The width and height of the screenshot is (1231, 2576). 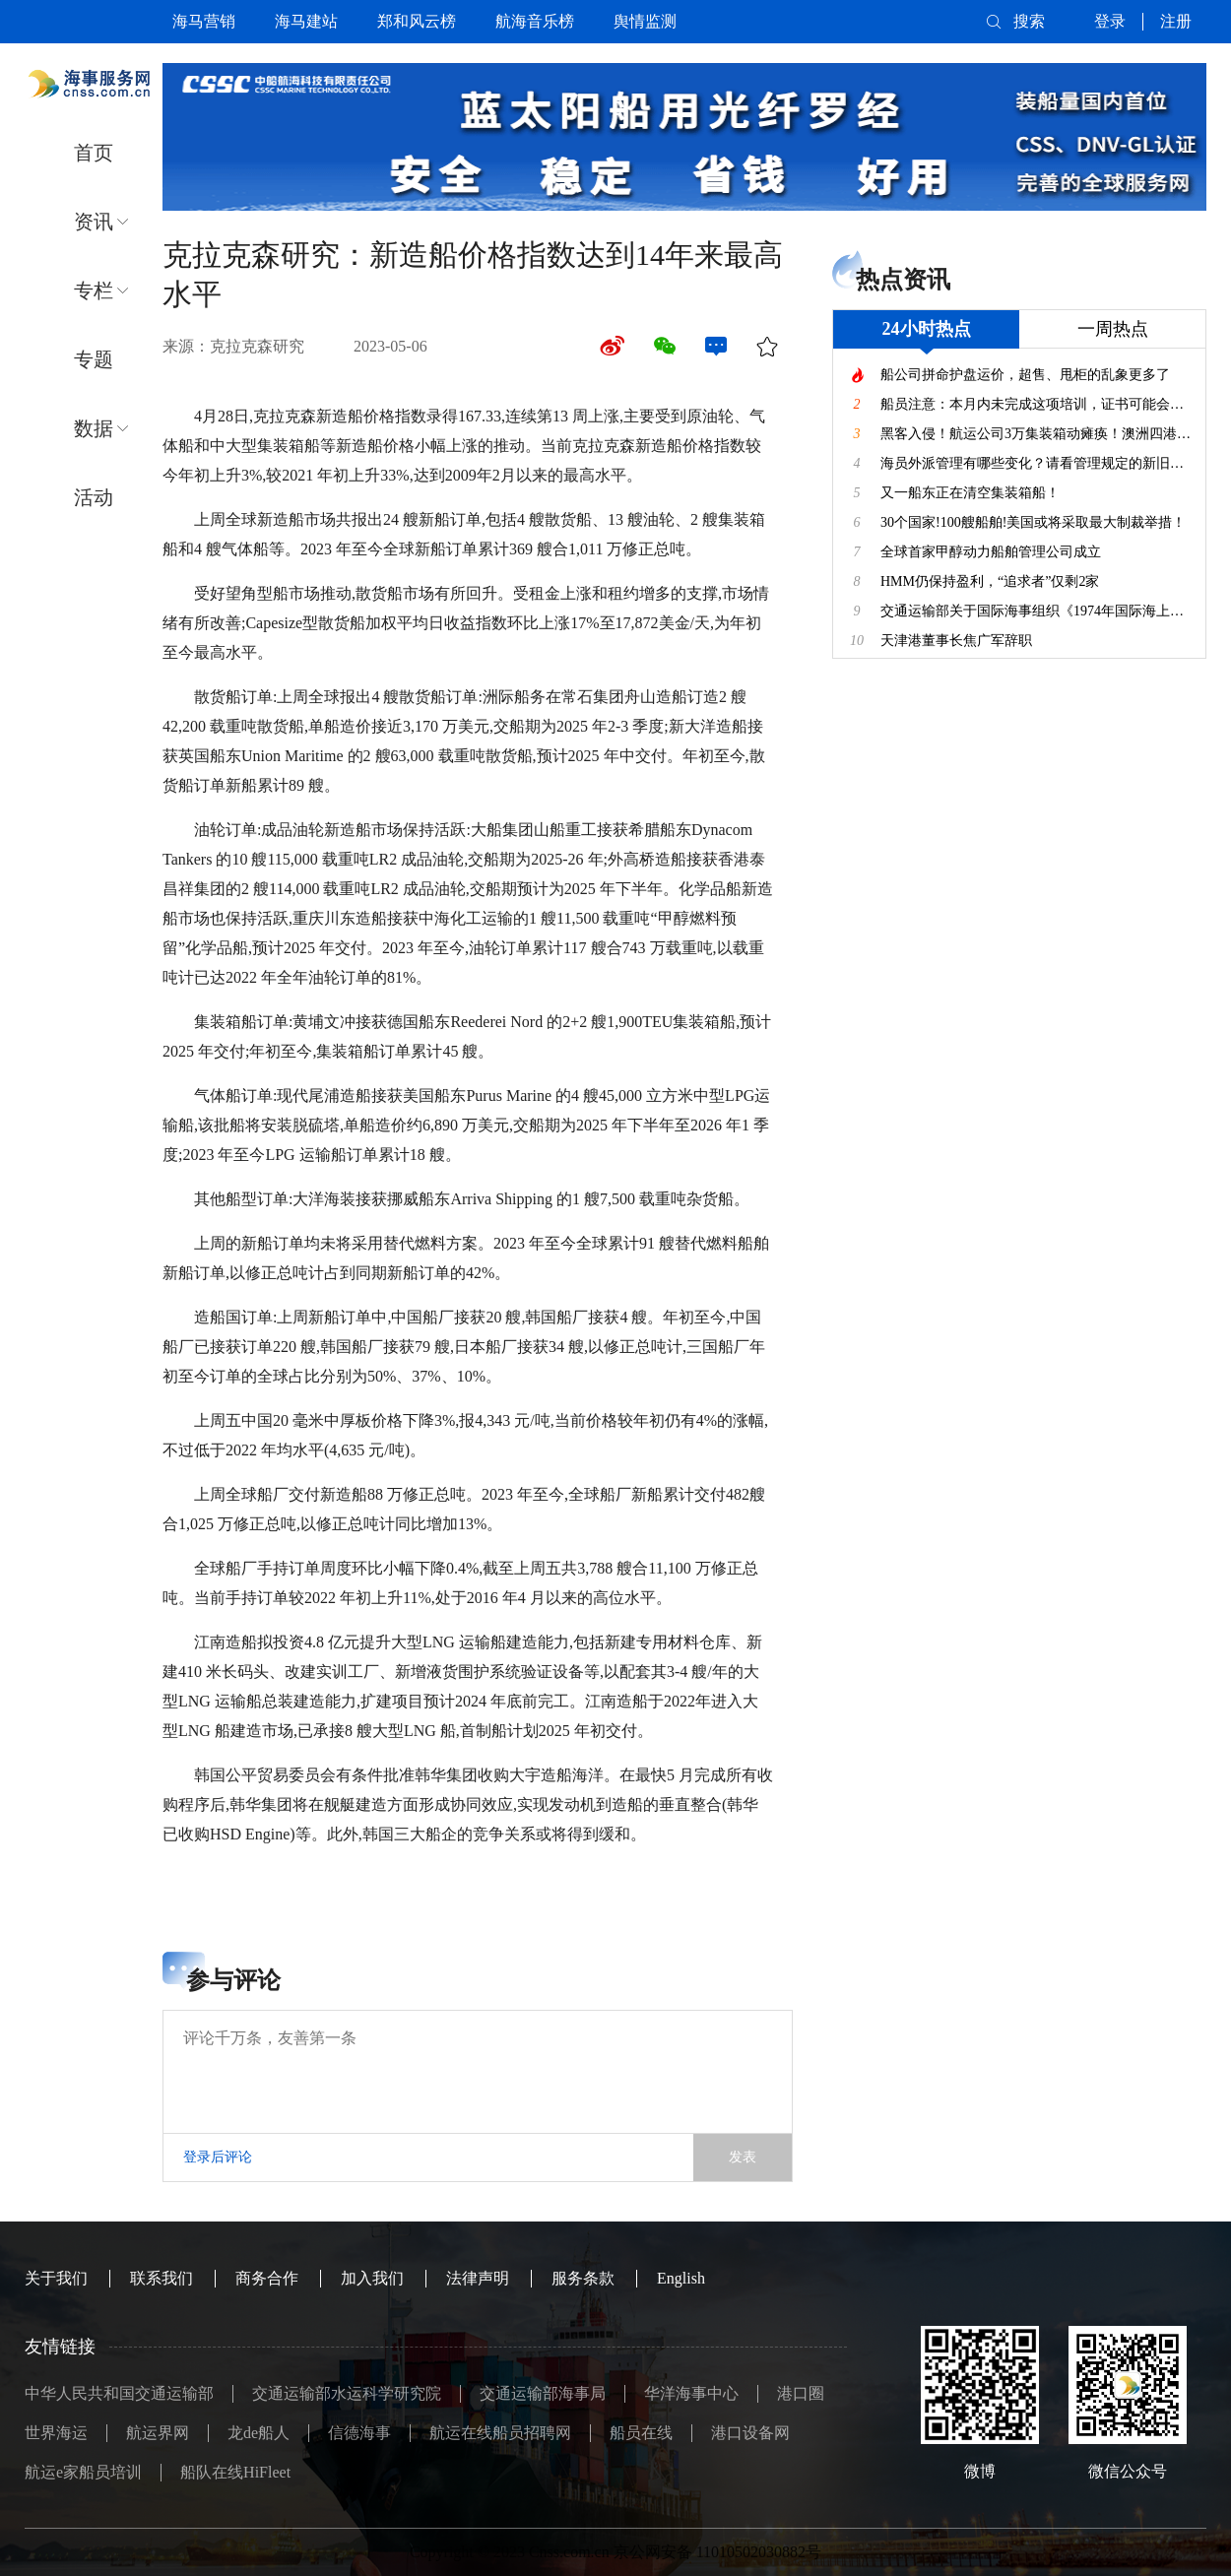 I want to click on English, so click(x=681, y=2278).